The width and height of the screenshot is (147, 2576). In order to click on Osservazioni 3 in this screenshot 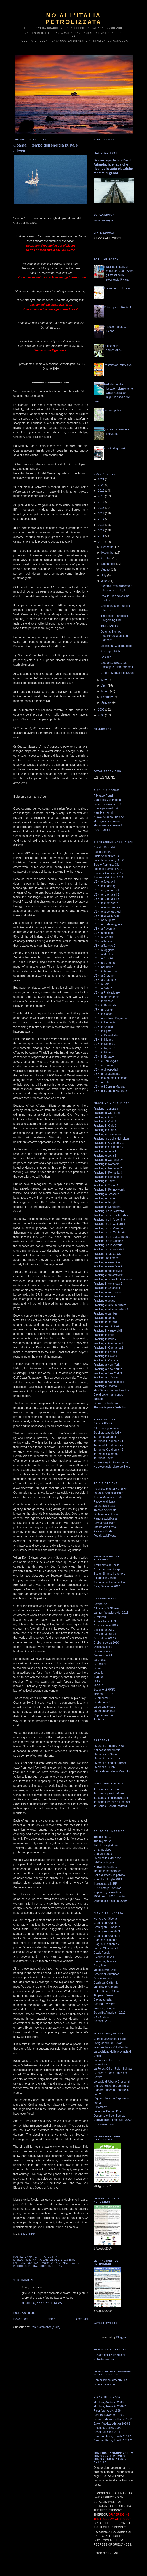, I will do `click(103, 1646)`.